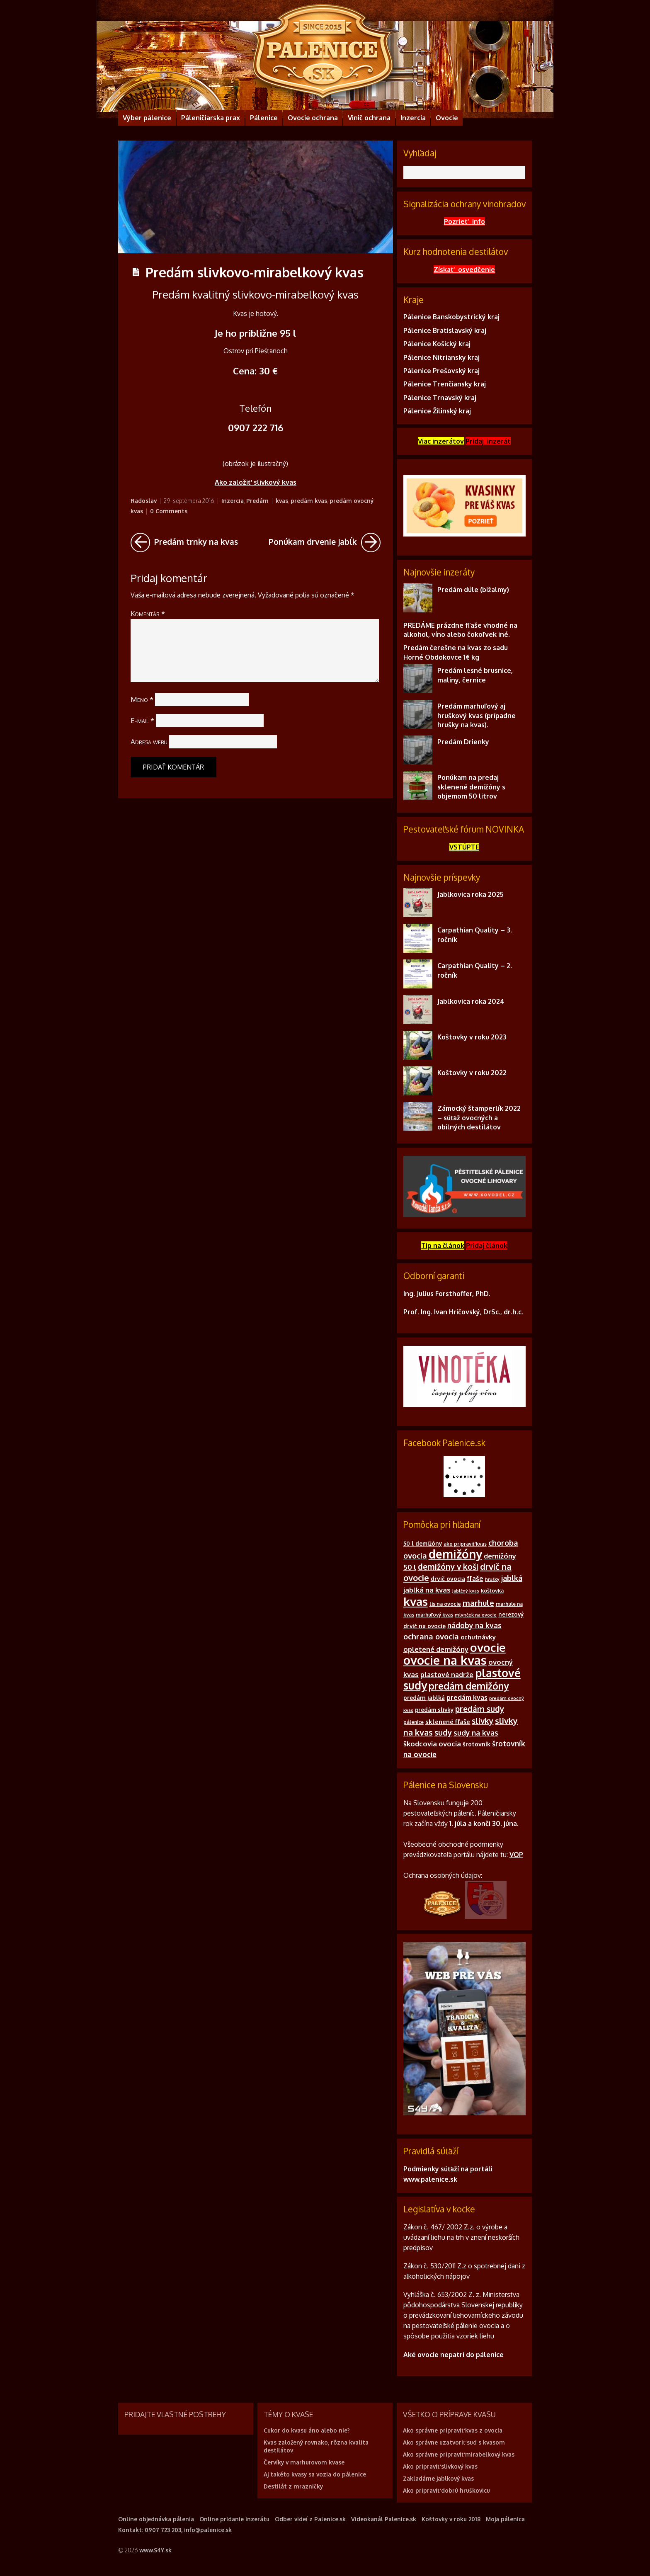  Describe the element at coordinates (452, 2430) in the screenshot. I see `Ako správne pripraviť kvas z ovocia` at that location.